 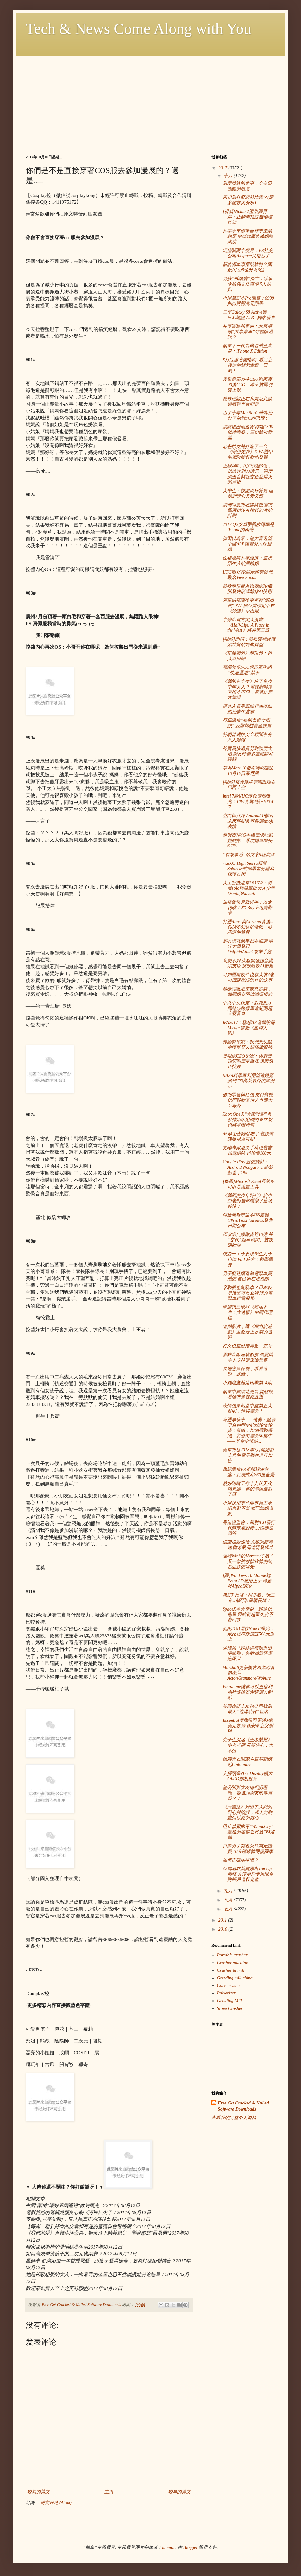 What do you see at coordinates (248, 605) in the screenshot?
I see `傳華納密謀換更年輕"蝙蝠俠"？/ / 黑亞當確定不在《沙讚》中出現` at bounding box center [248, 605].